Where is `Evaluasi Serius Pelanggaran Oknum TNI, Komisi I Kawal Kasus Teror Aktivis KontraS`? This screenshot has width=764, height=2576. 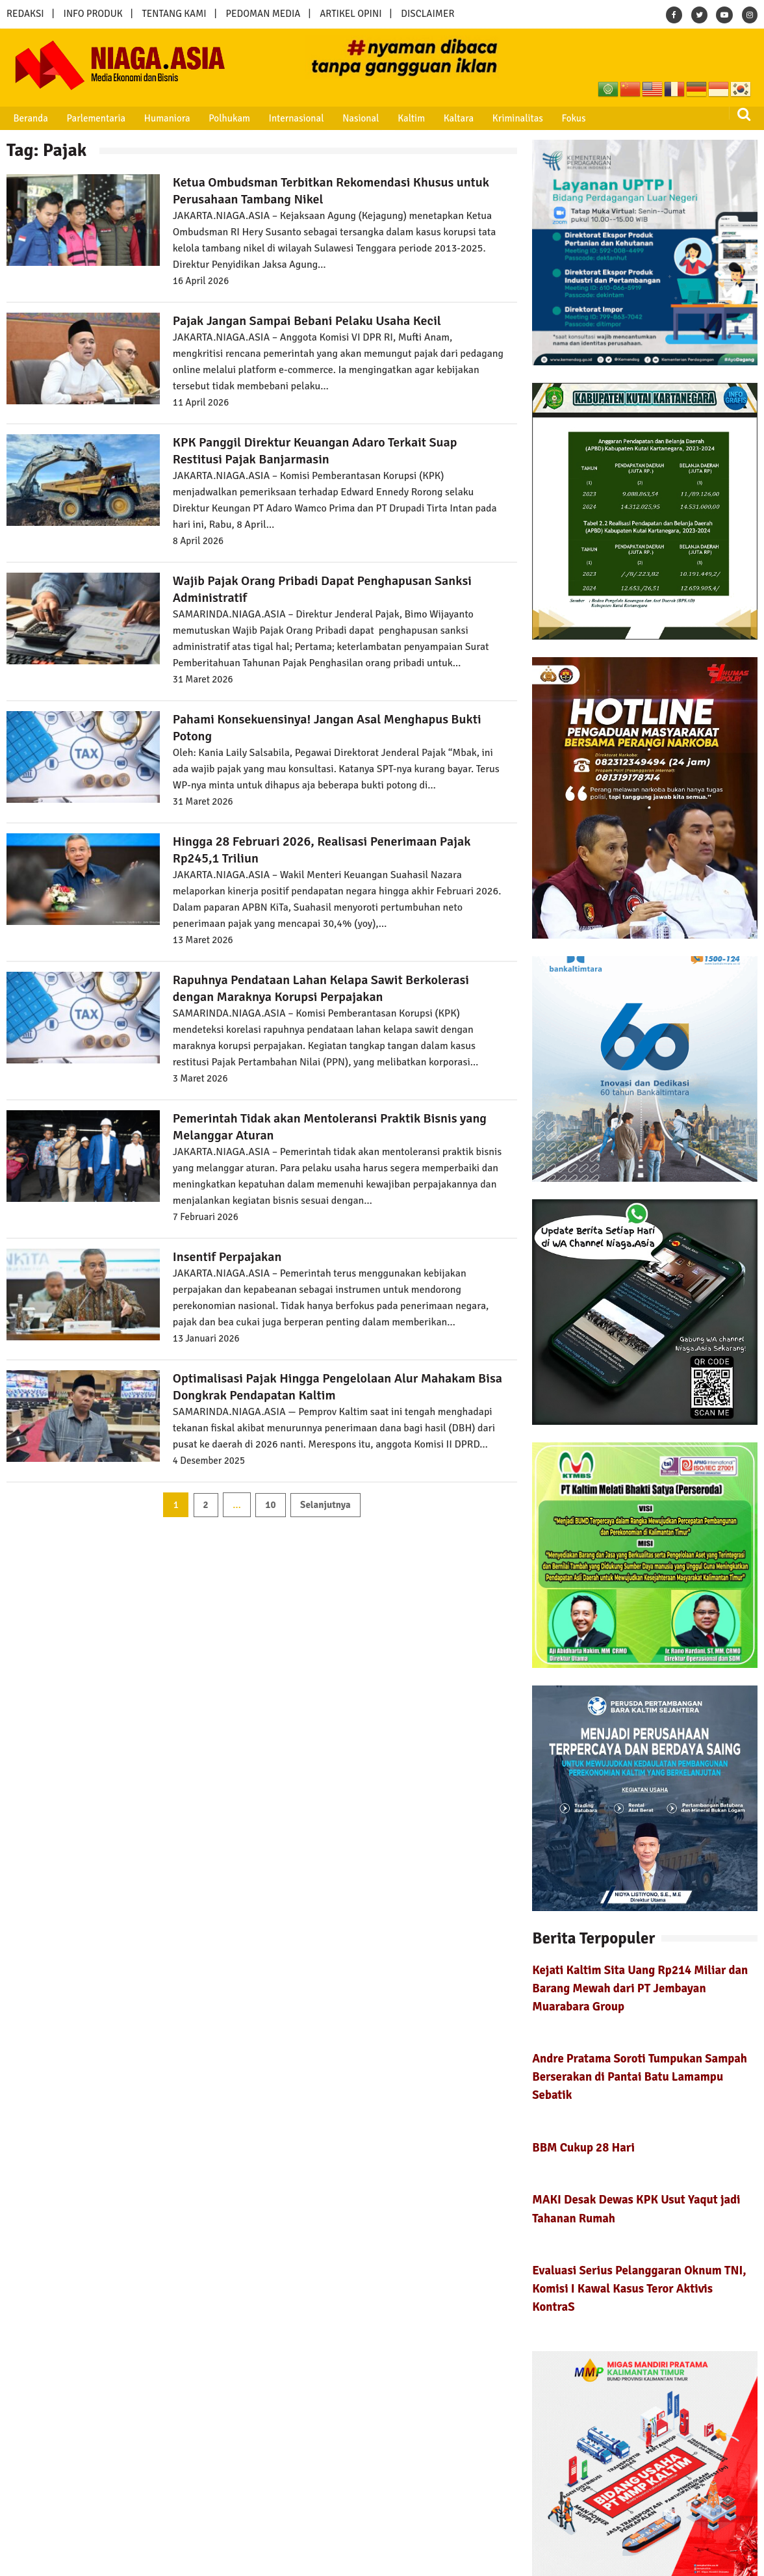 Evaluasi Serius Pelanggaran Oknum TNI, Komisi I Kawal Kasus Teror Aktivis KontraS is located at coordinates (639, 2288).